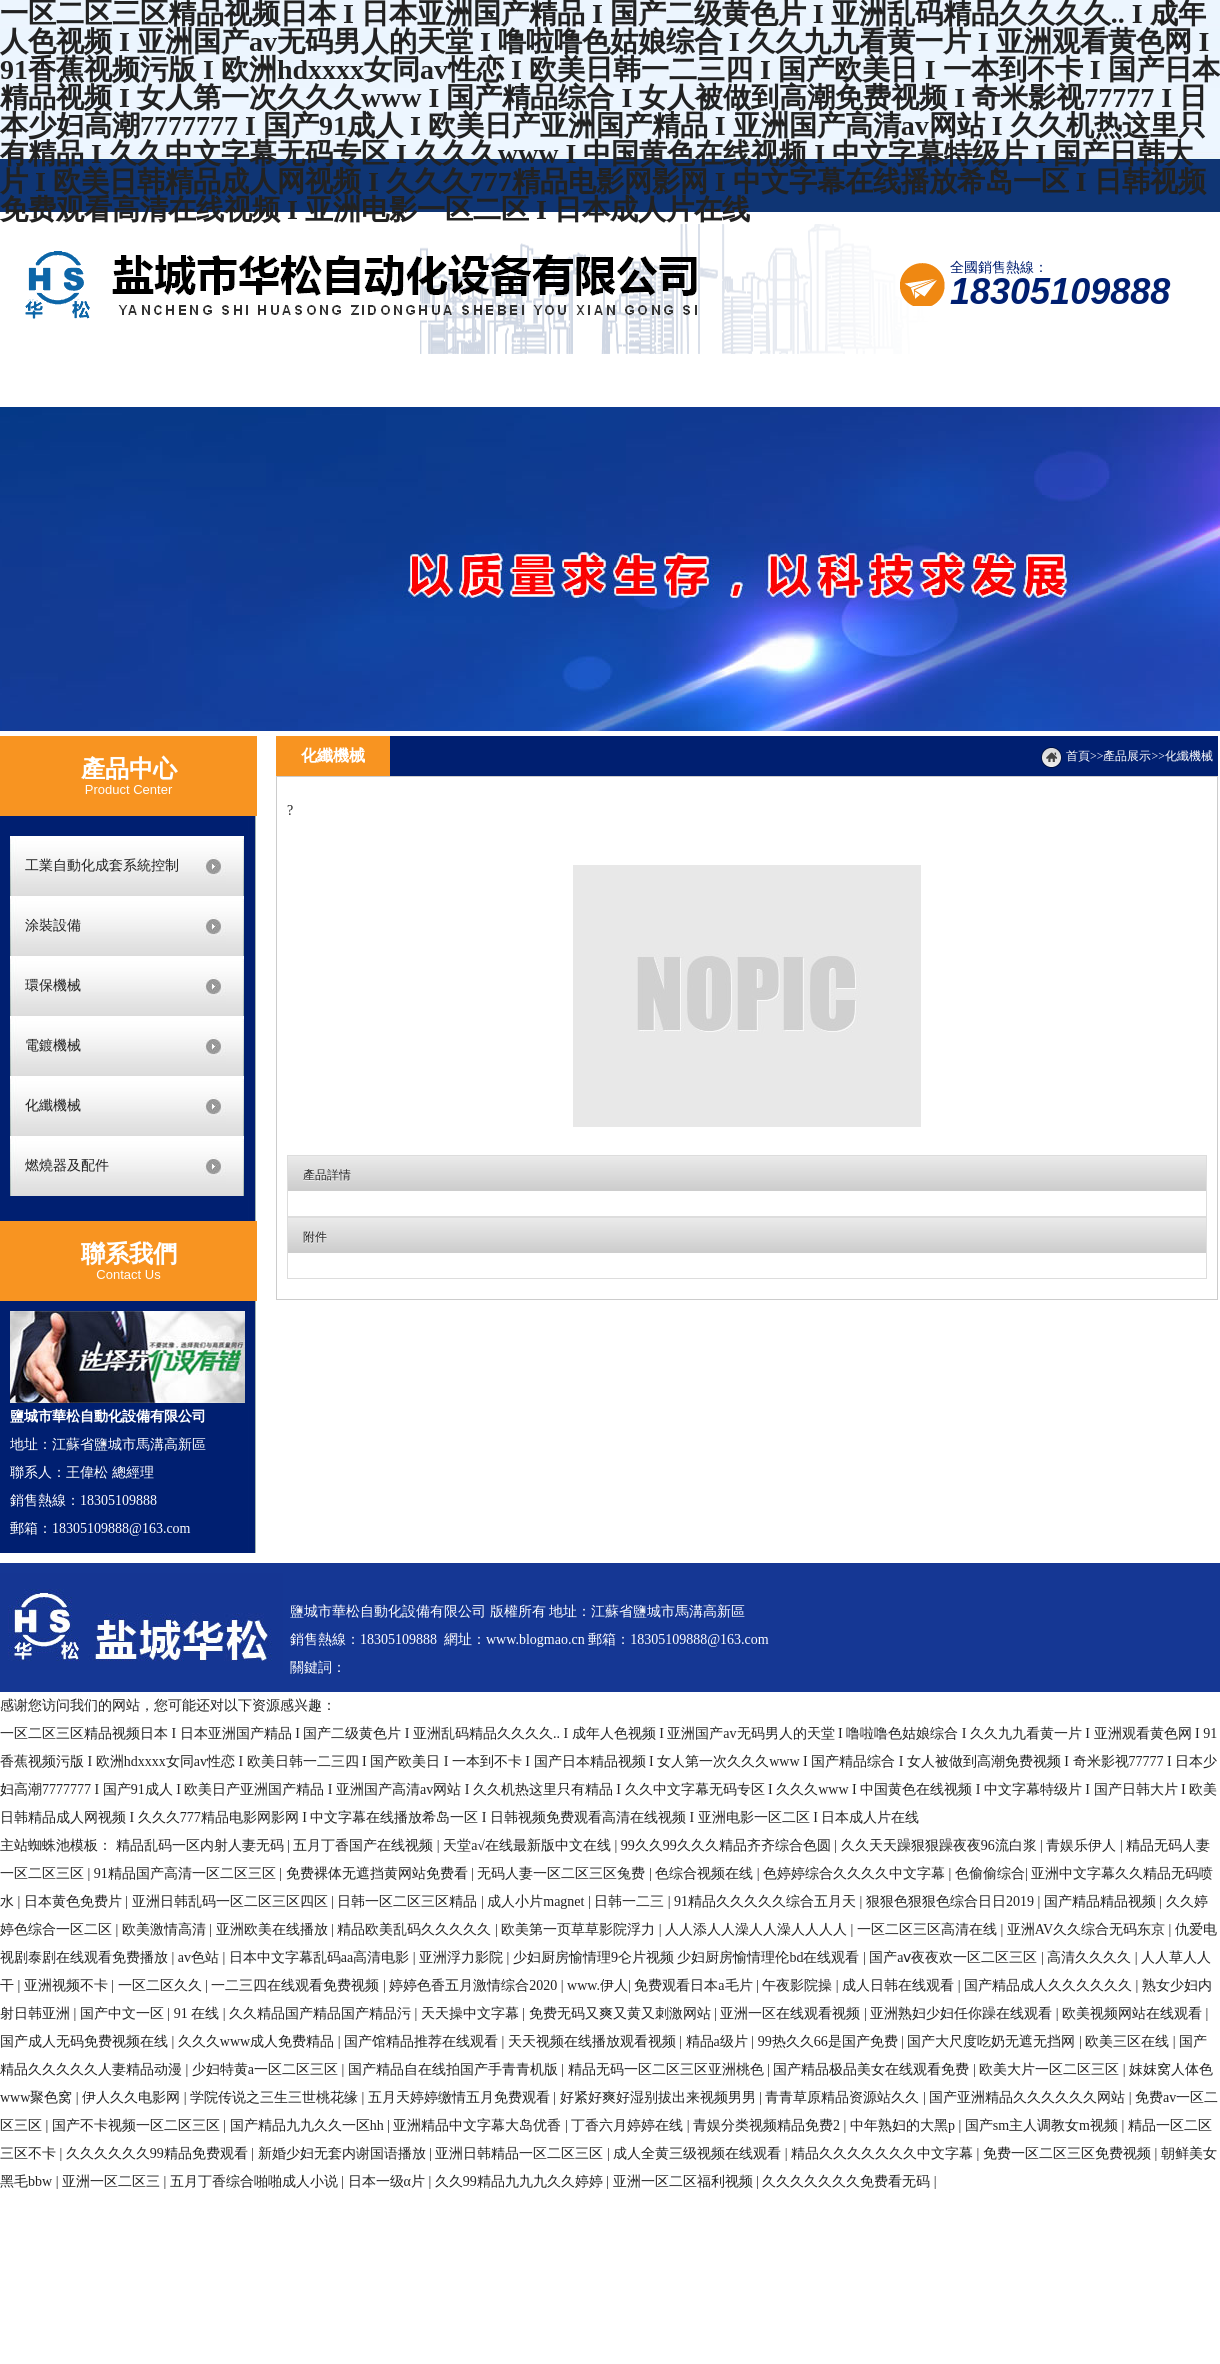  What do you see at coordinates (274, 1929) in the screenshot?
I see `亚洲欧美在线播放` at bounding box center [274, 1929].